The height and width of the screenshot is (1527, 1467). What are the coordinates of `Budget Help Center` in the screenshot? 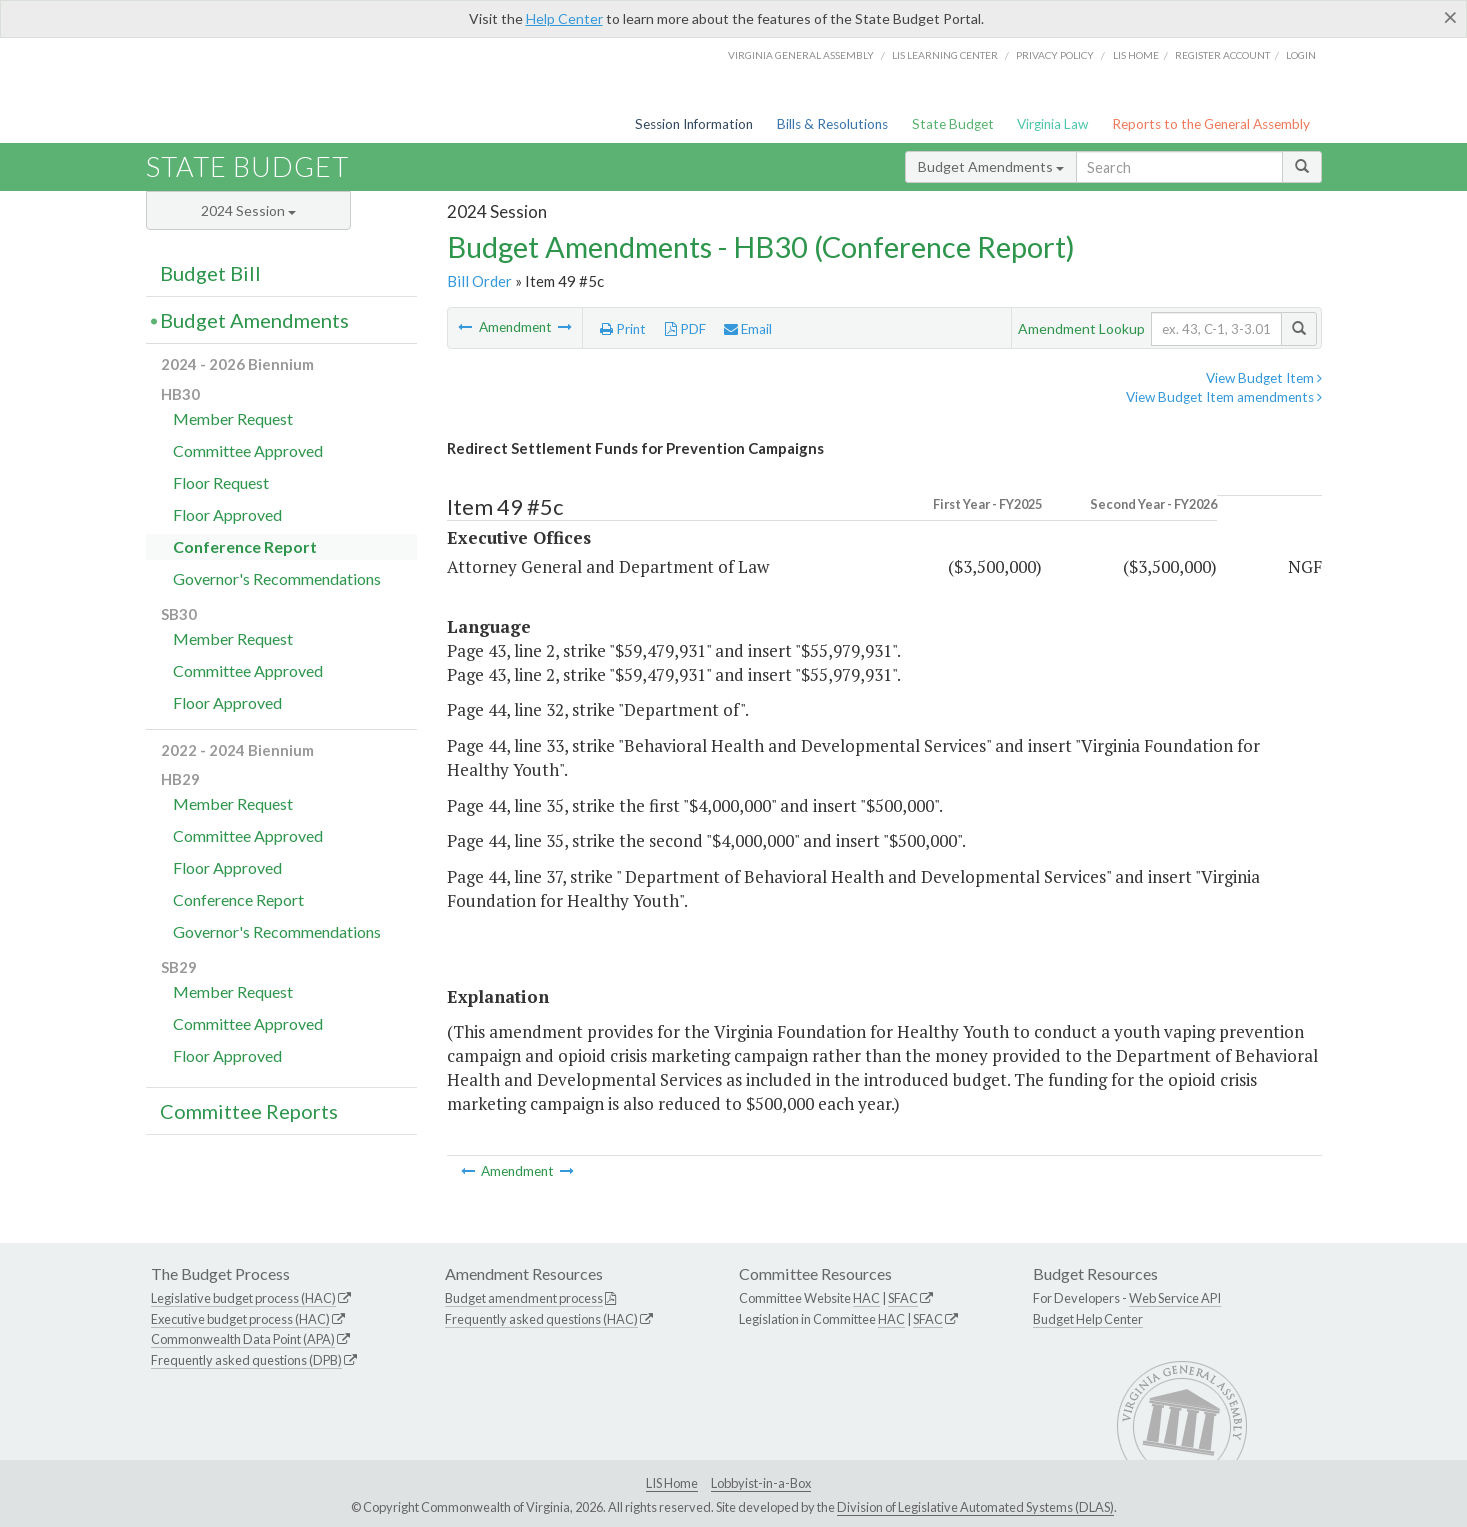 It's located at (1088, 1319).